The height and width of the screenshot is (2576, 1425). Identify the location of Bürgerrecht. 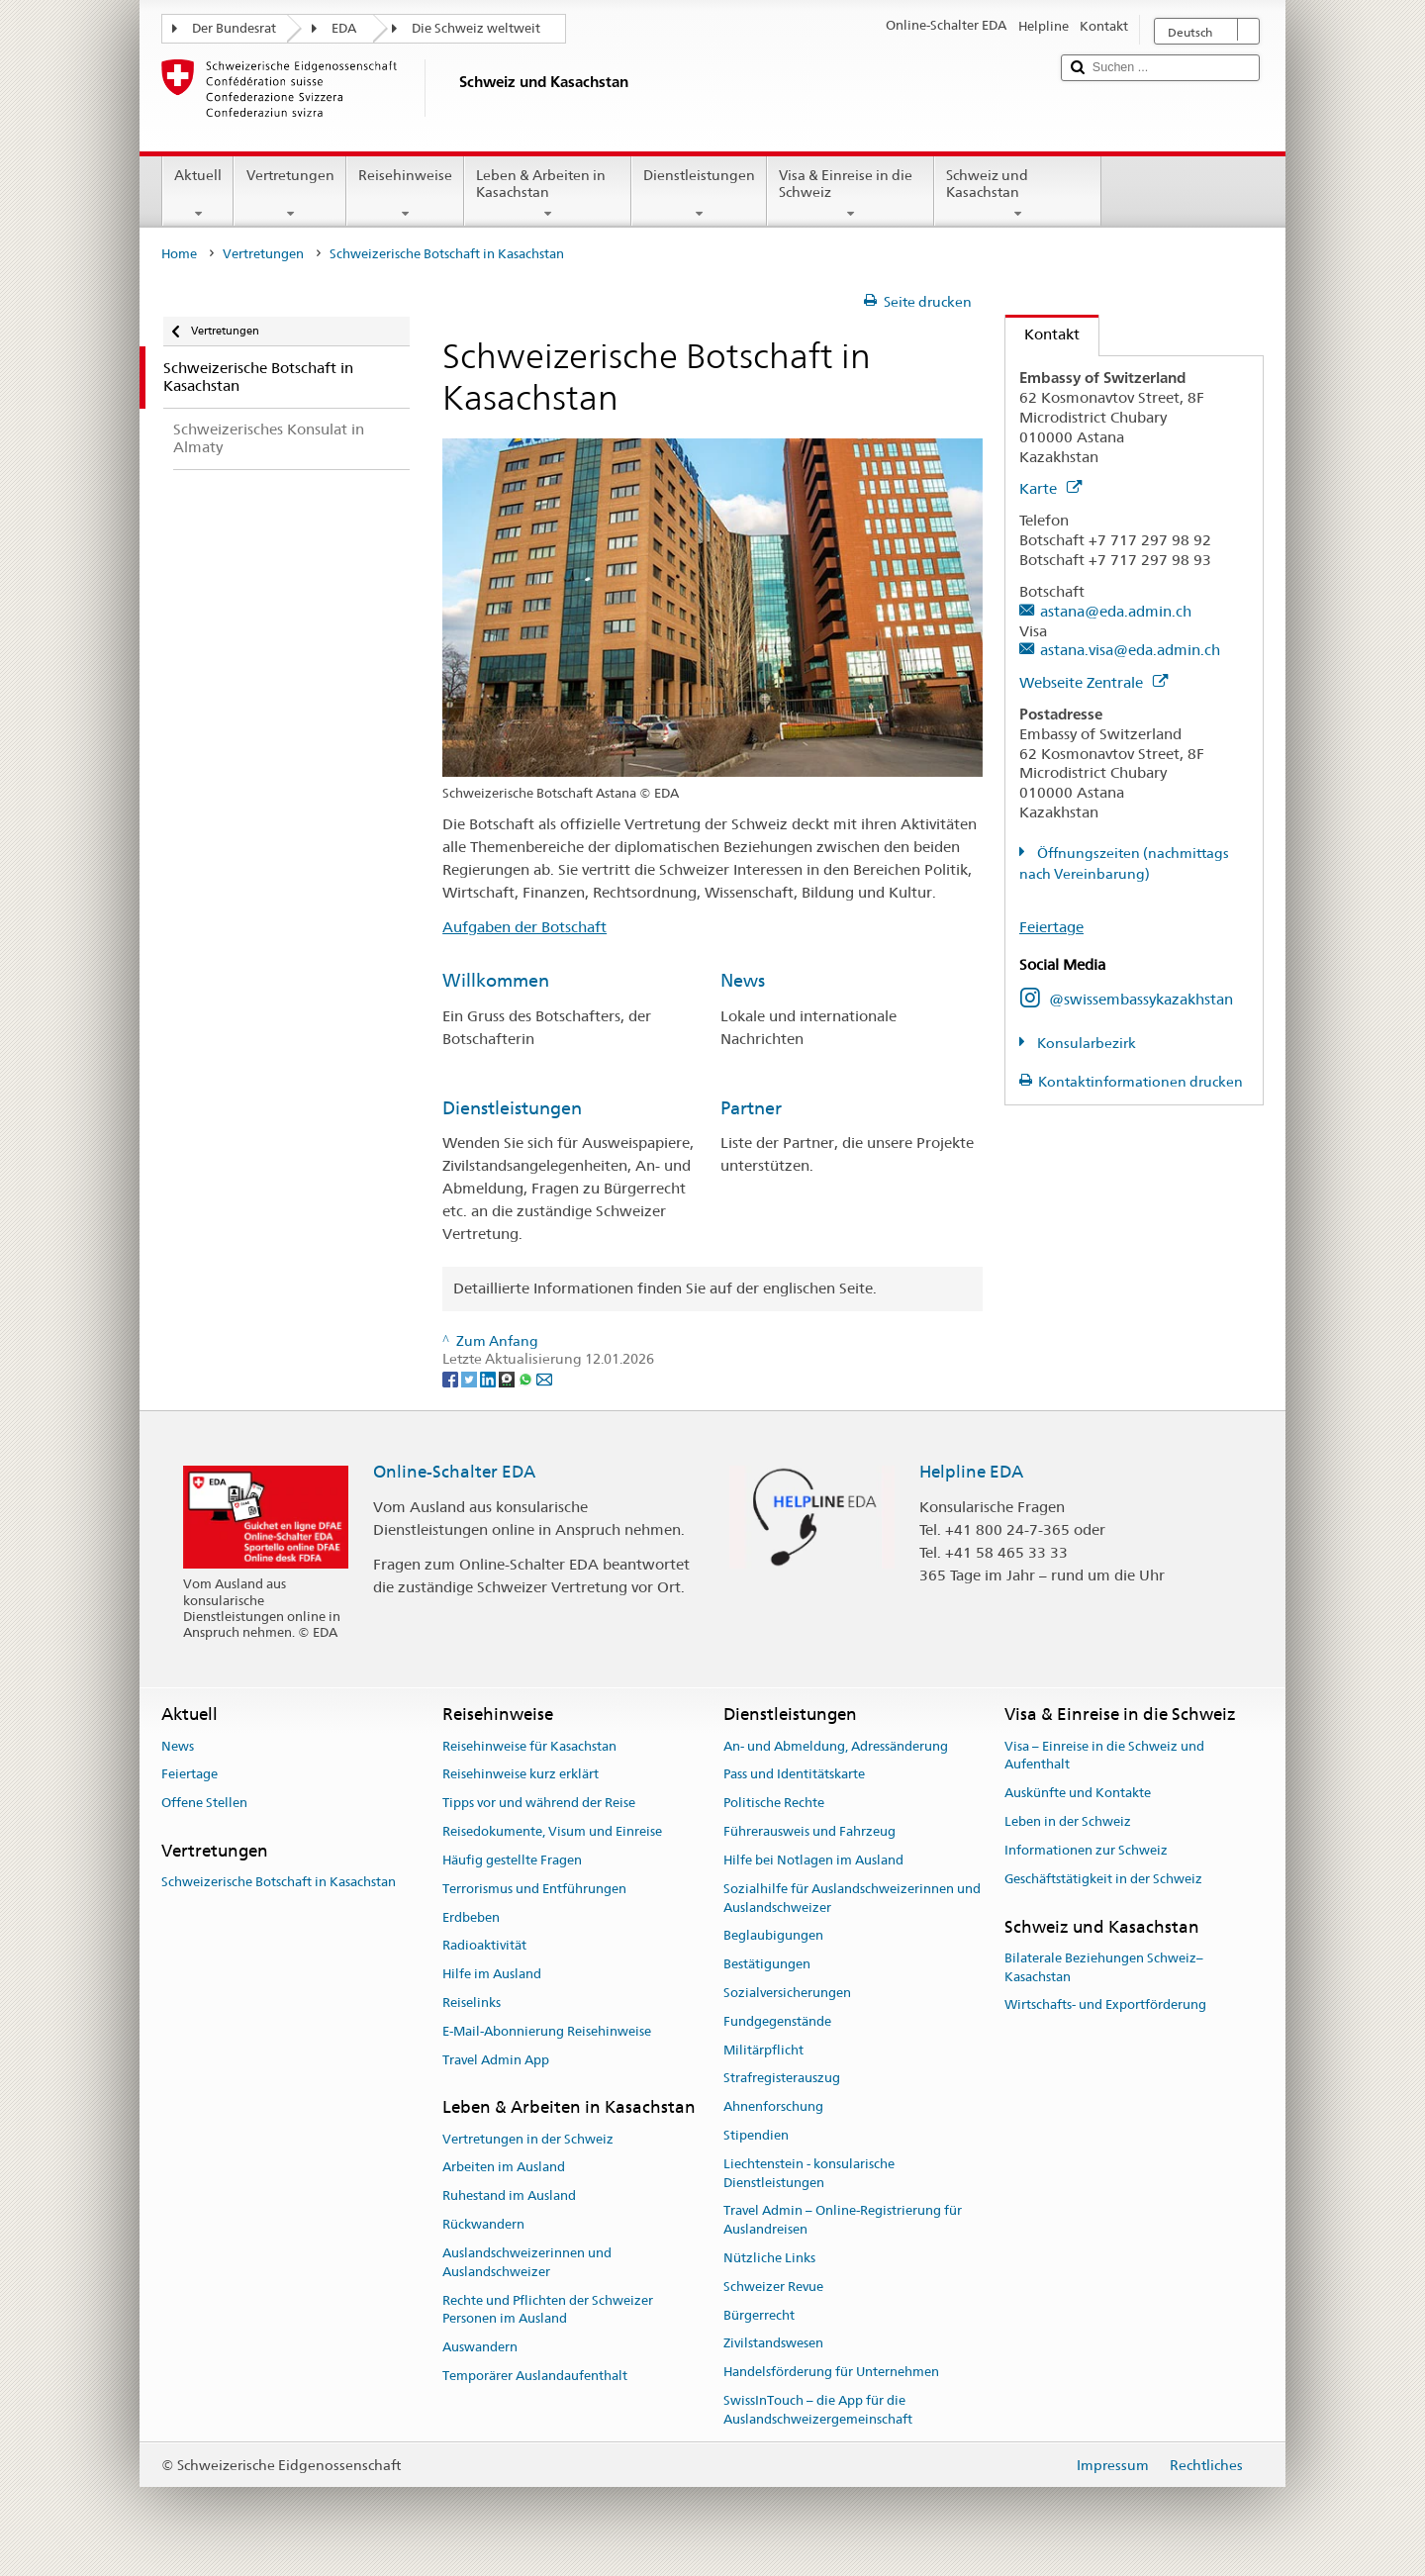
(759, 2315).